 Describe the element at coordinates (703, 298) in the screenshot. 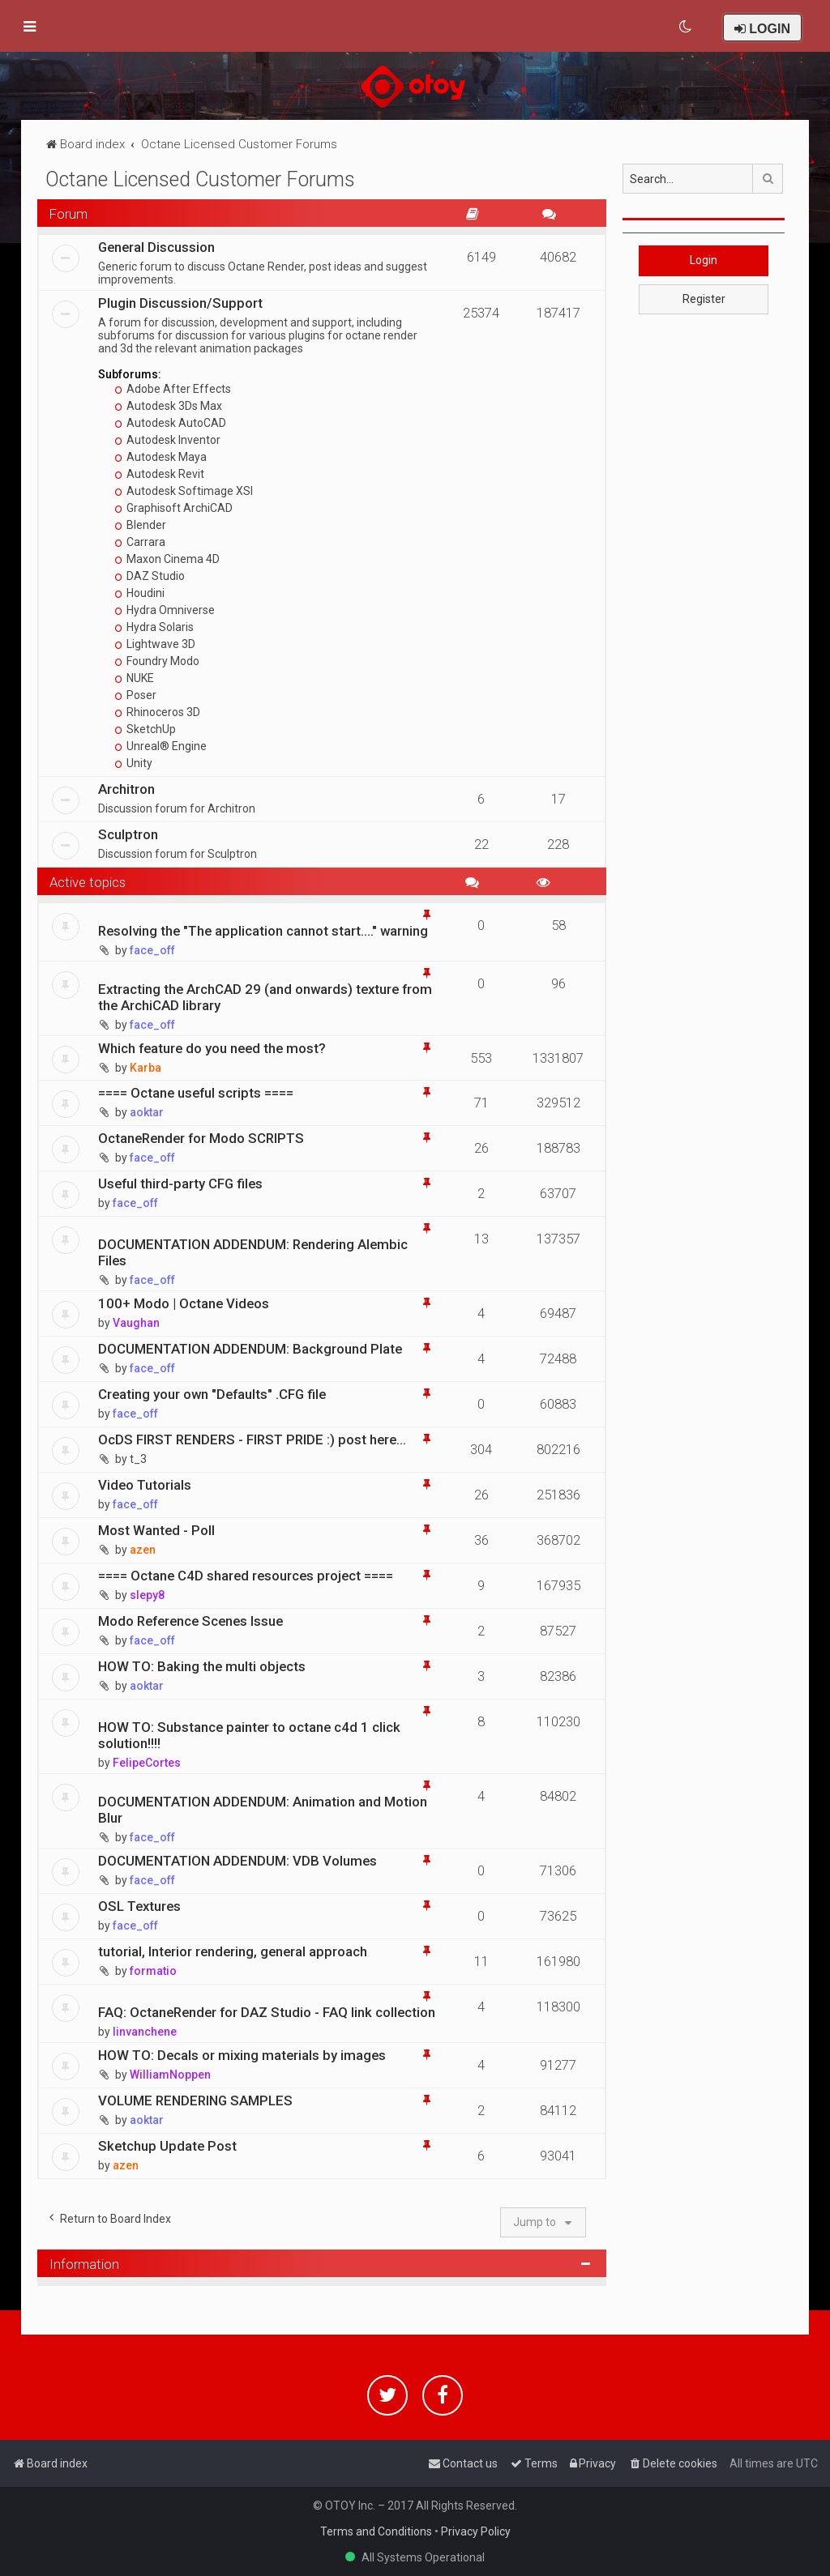

I see `Register [button]` at that location.